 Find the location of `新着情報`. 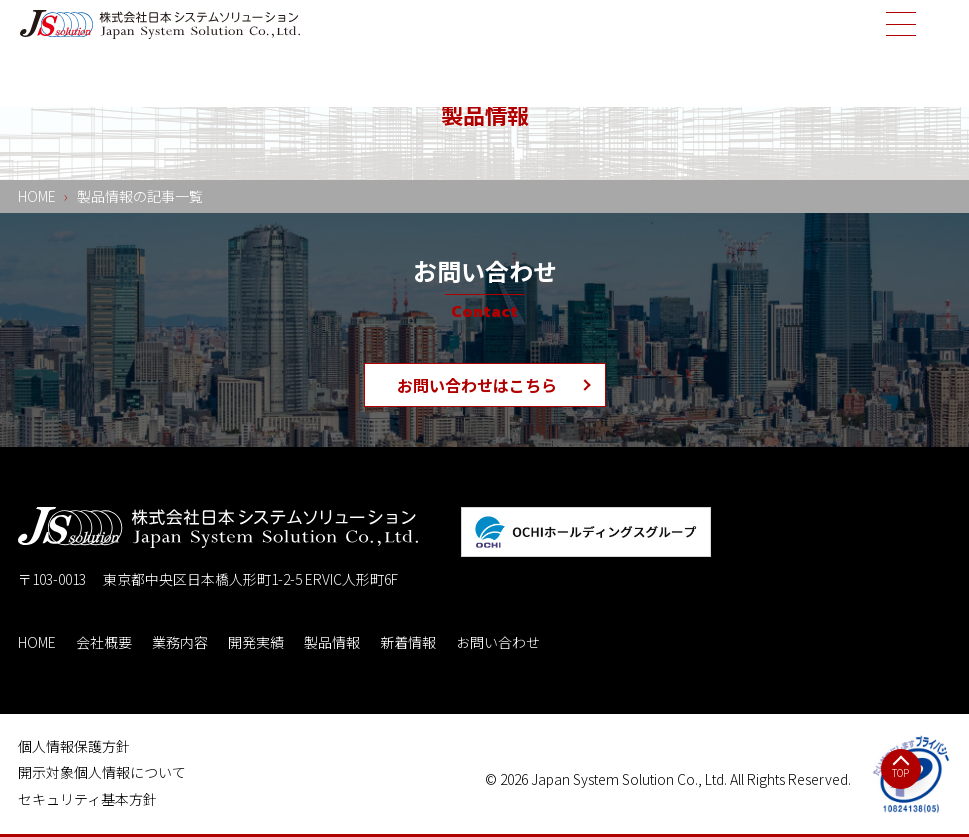

新着情報 is located at coordinates (408, 642).